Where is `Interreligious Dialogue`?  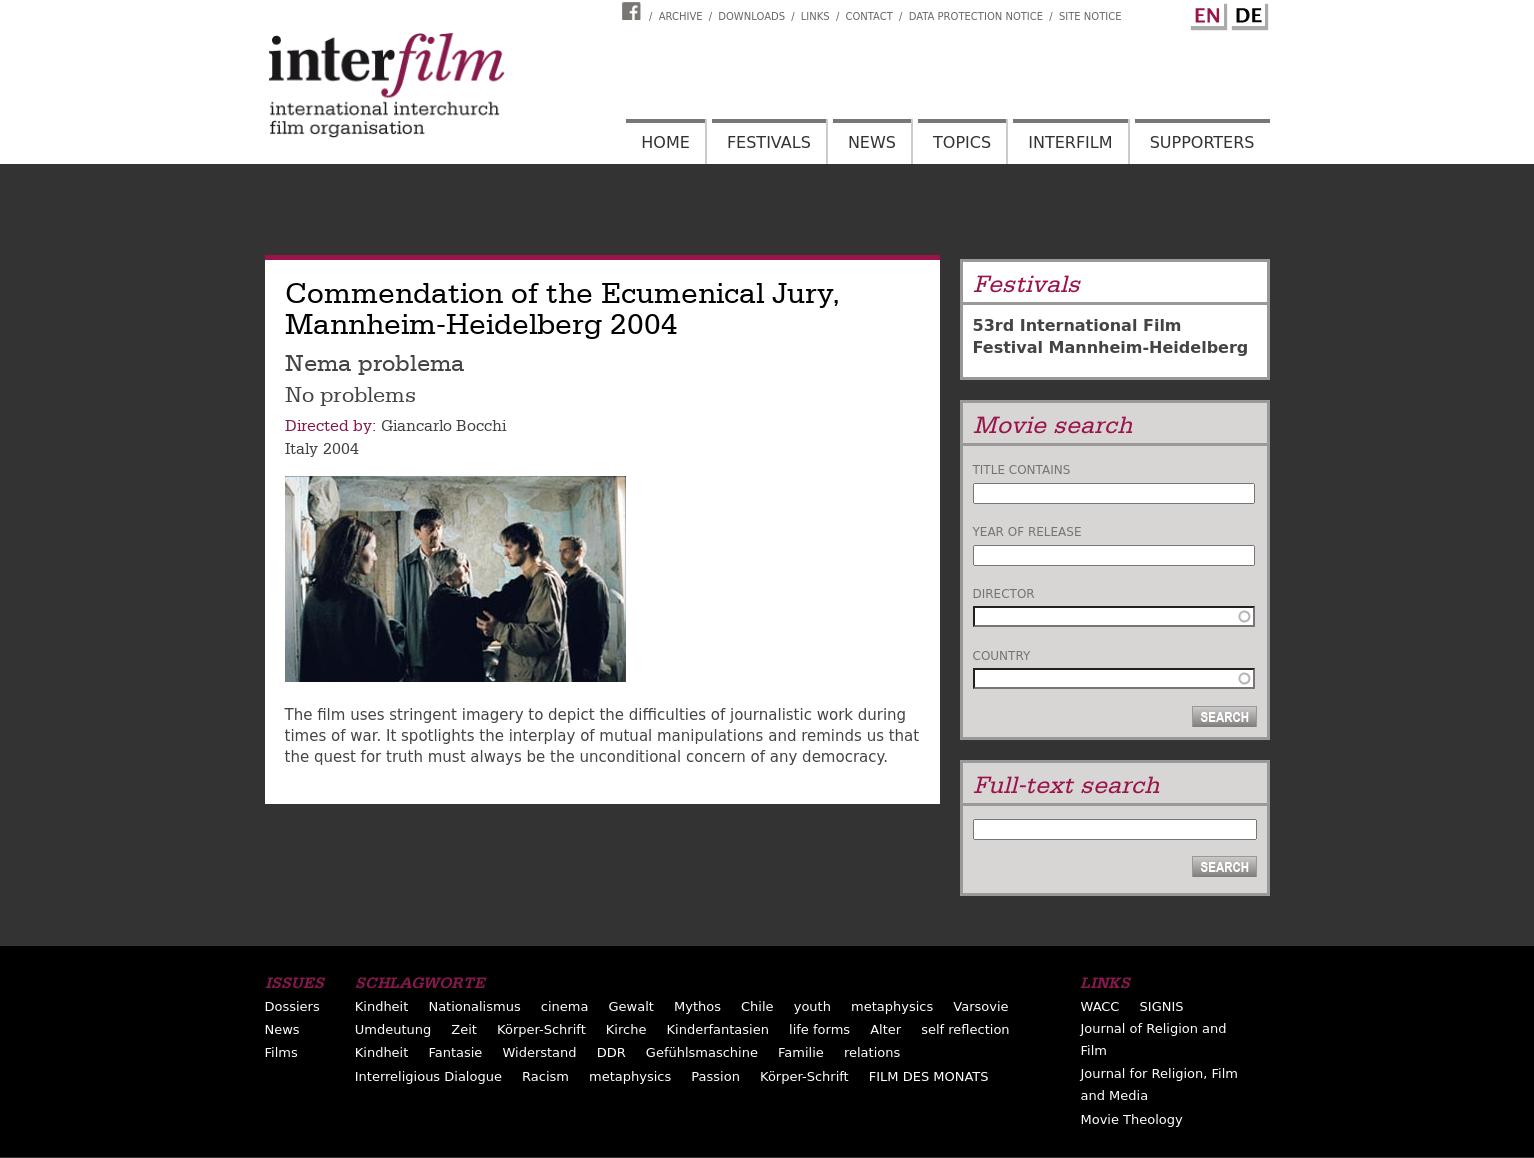
Interreligious Dialogue is located at coordinates (428, 1076).